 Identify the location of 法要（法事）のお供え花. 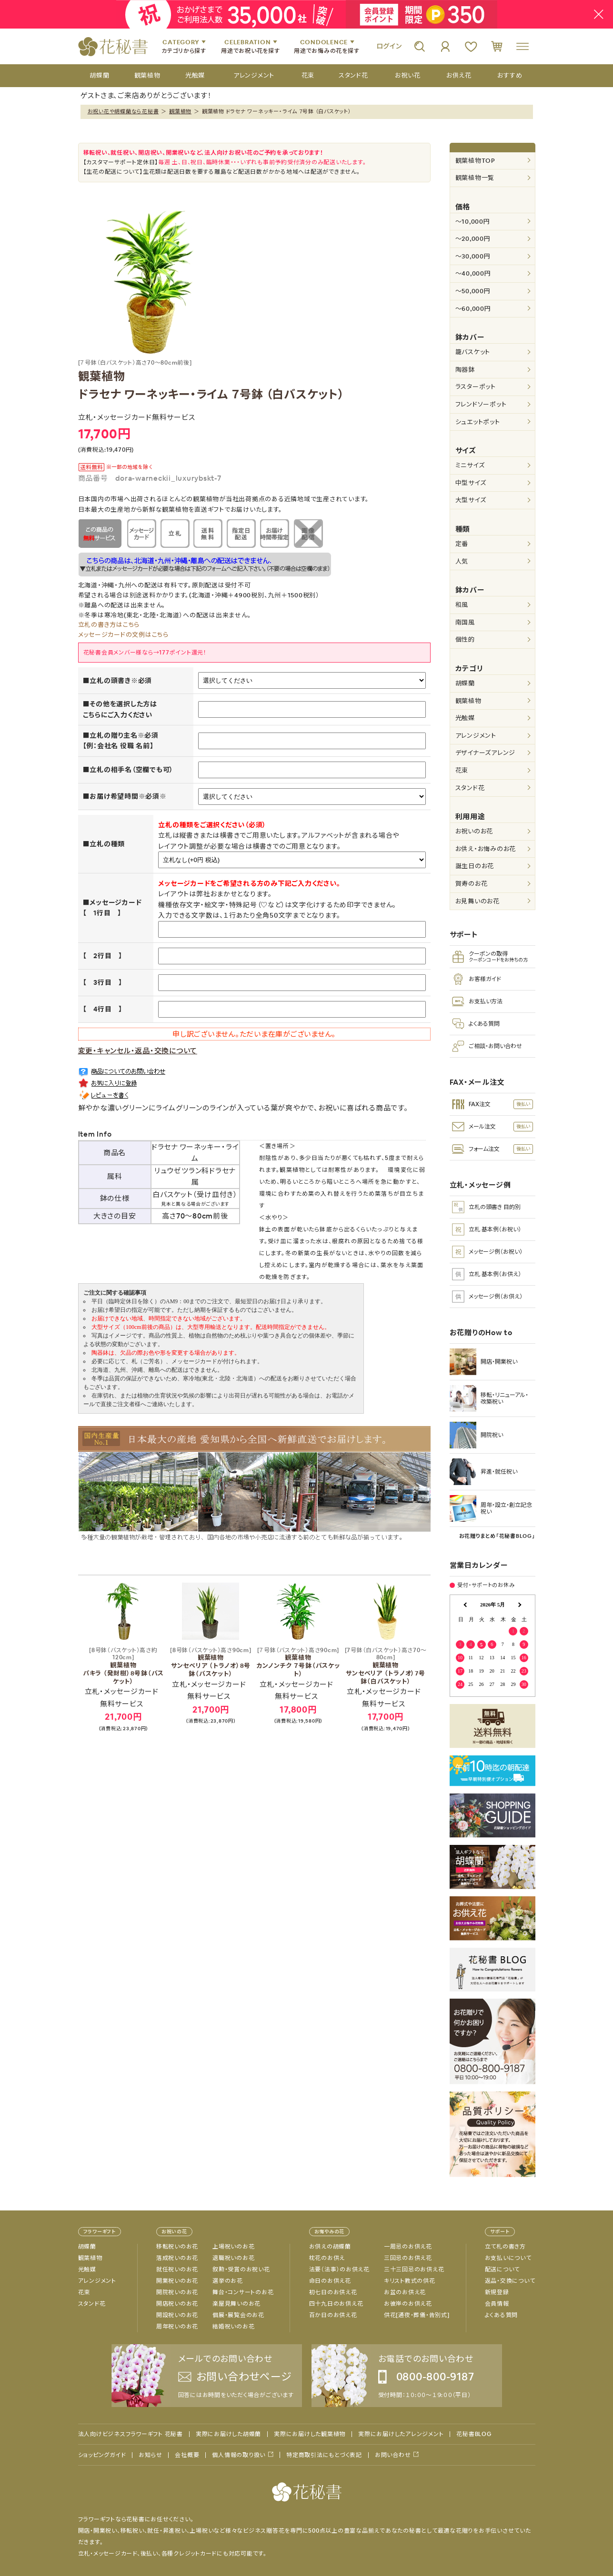
(339, 2269).